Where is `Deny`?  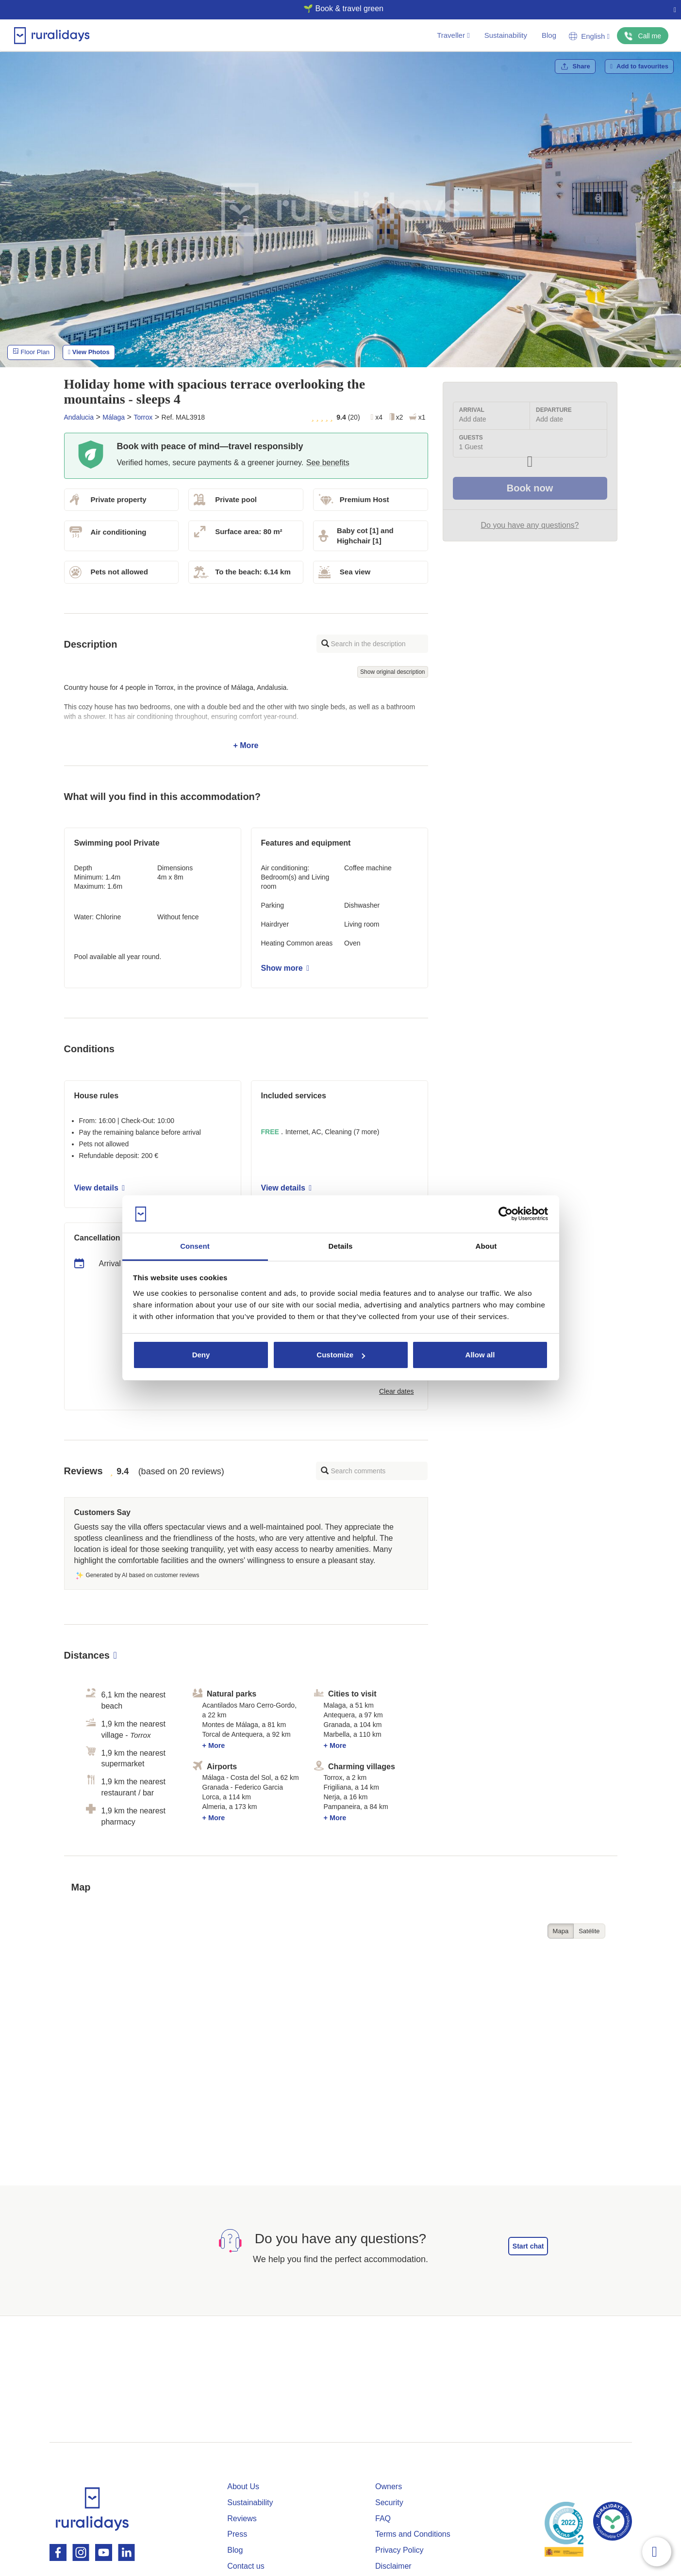 Deny is located at coordinates (201, 1355).